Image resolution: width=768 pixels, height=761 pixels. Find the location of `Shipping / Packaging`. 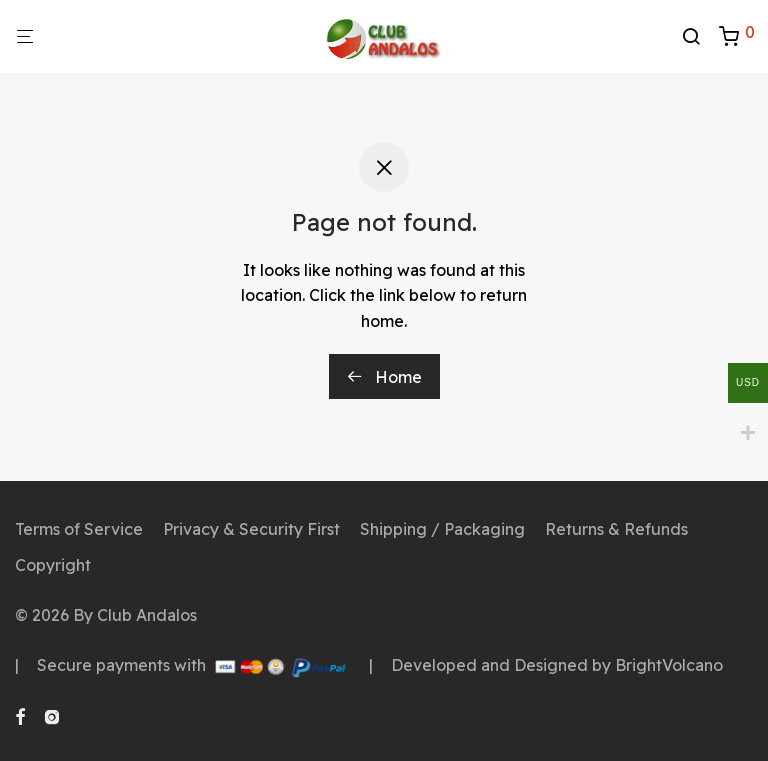

Shipping / Packaging is located at coordinates (442, 529).